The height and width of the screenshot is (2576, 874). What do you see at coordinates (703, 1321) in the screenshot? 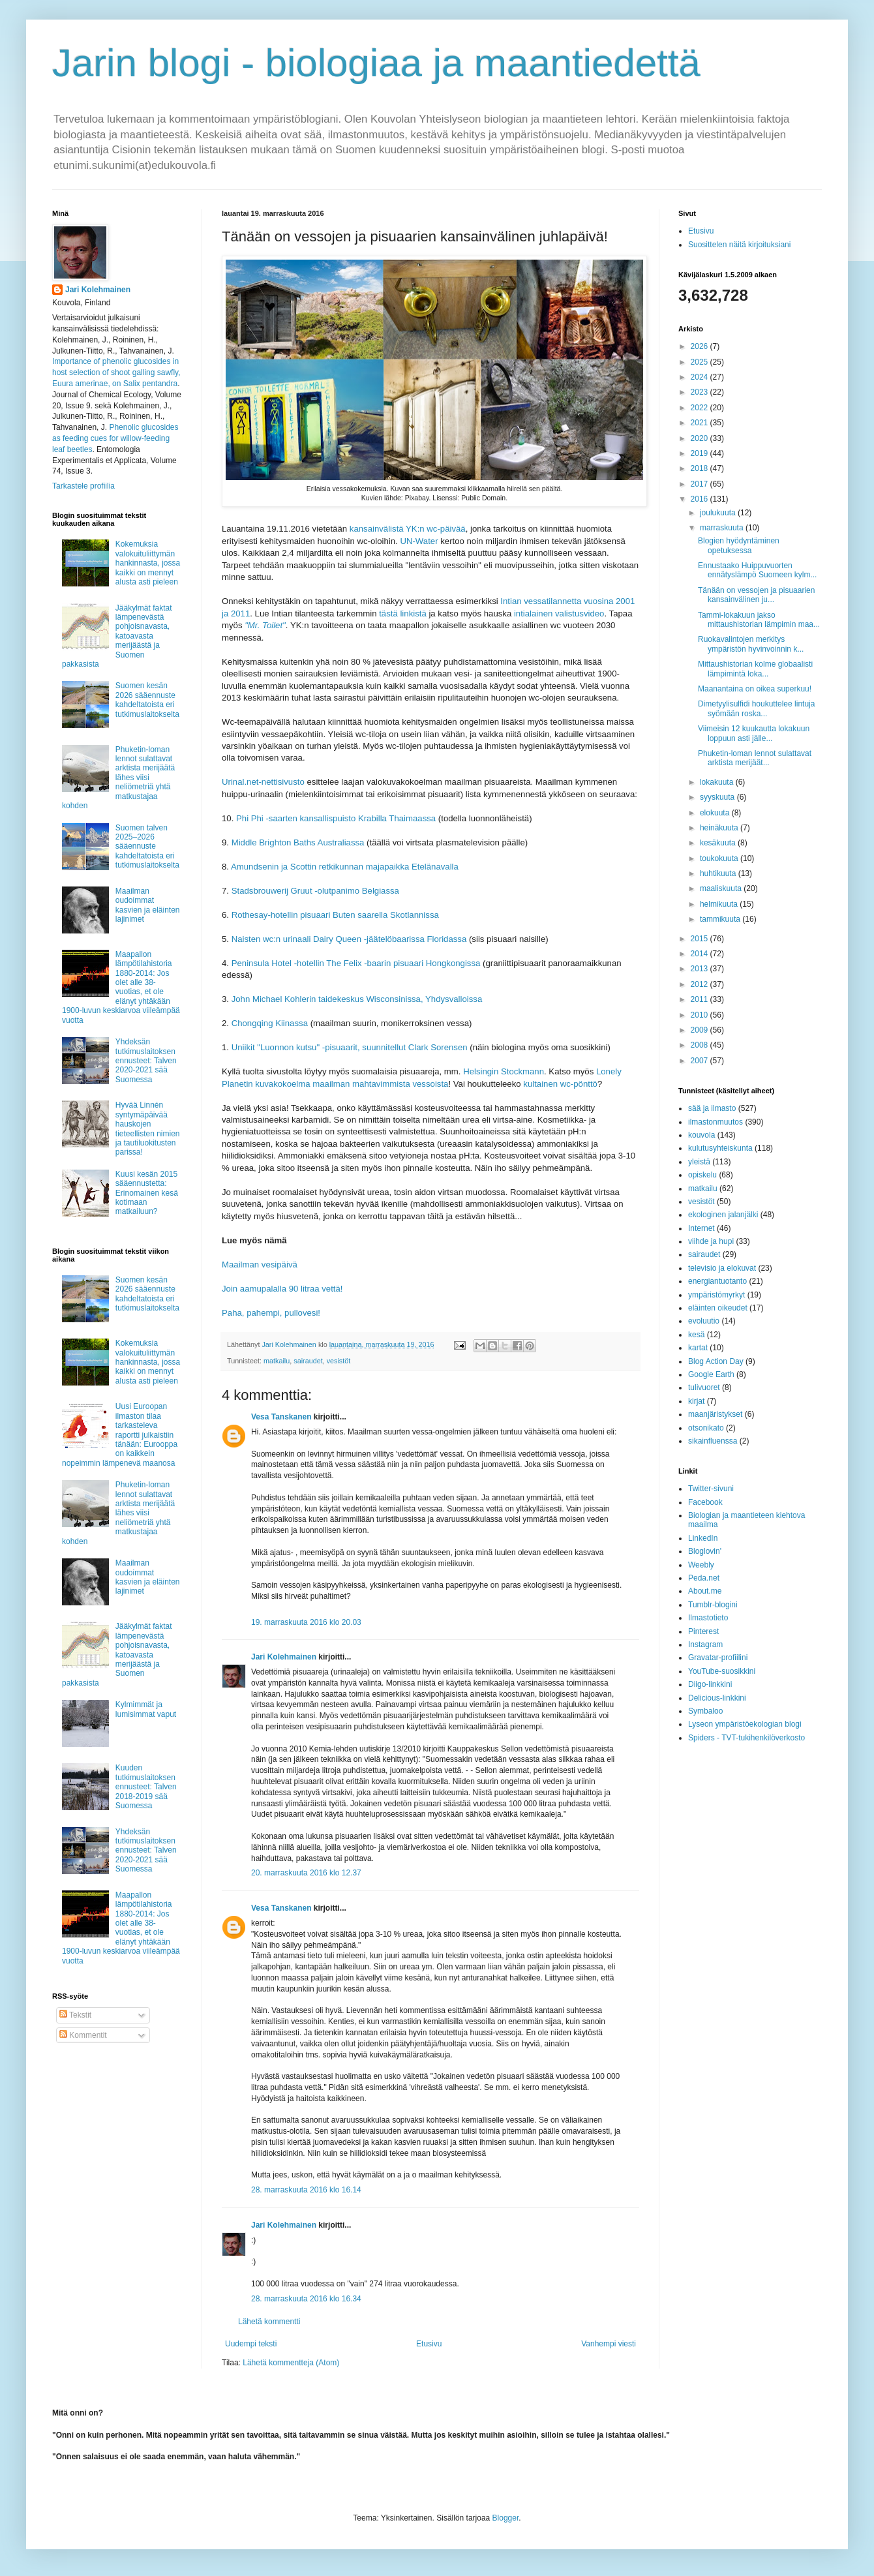
I see `evoluutio` at bounding box center [703, 1321].